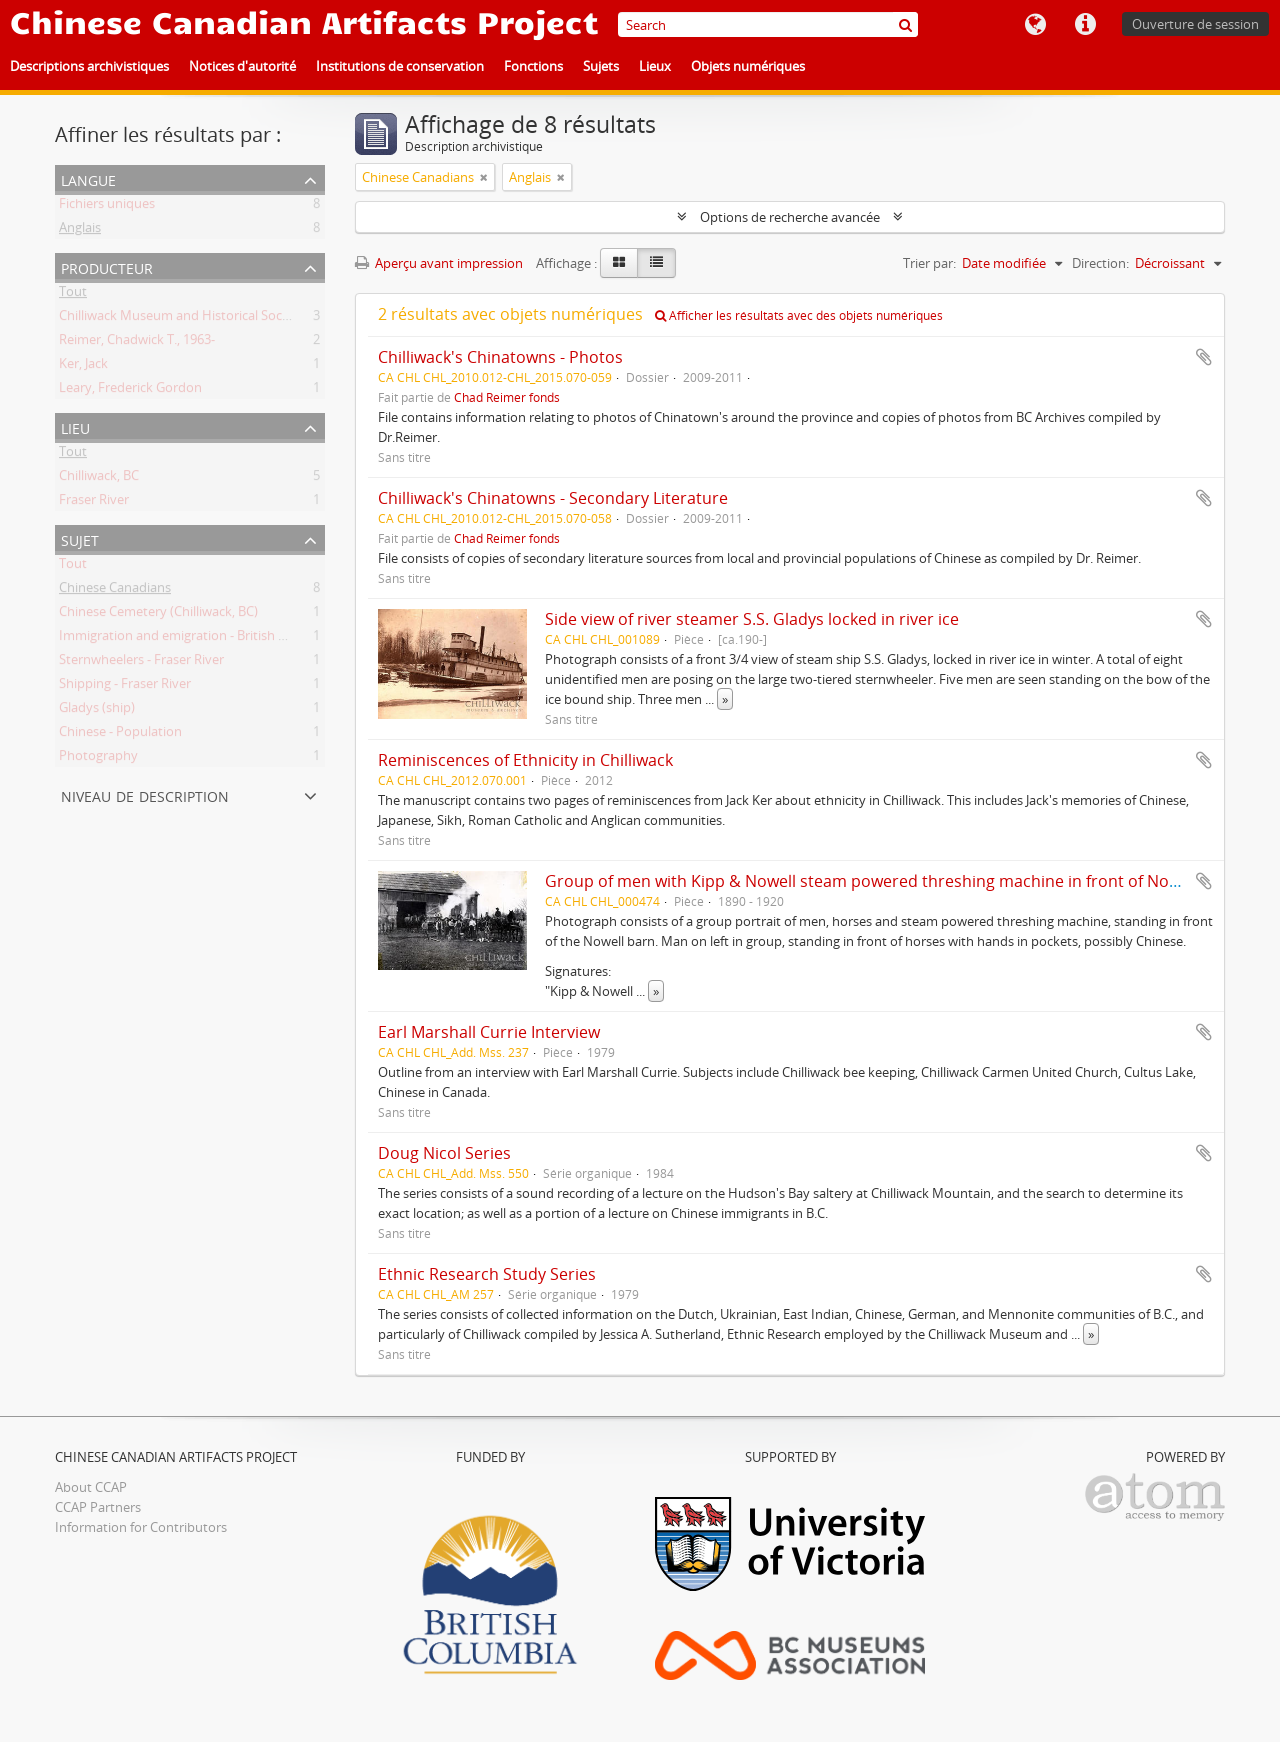  Describe the element at coordinates (141, 663) in the screenshot. I see `Sternwheelers - Fraser River` at that location.